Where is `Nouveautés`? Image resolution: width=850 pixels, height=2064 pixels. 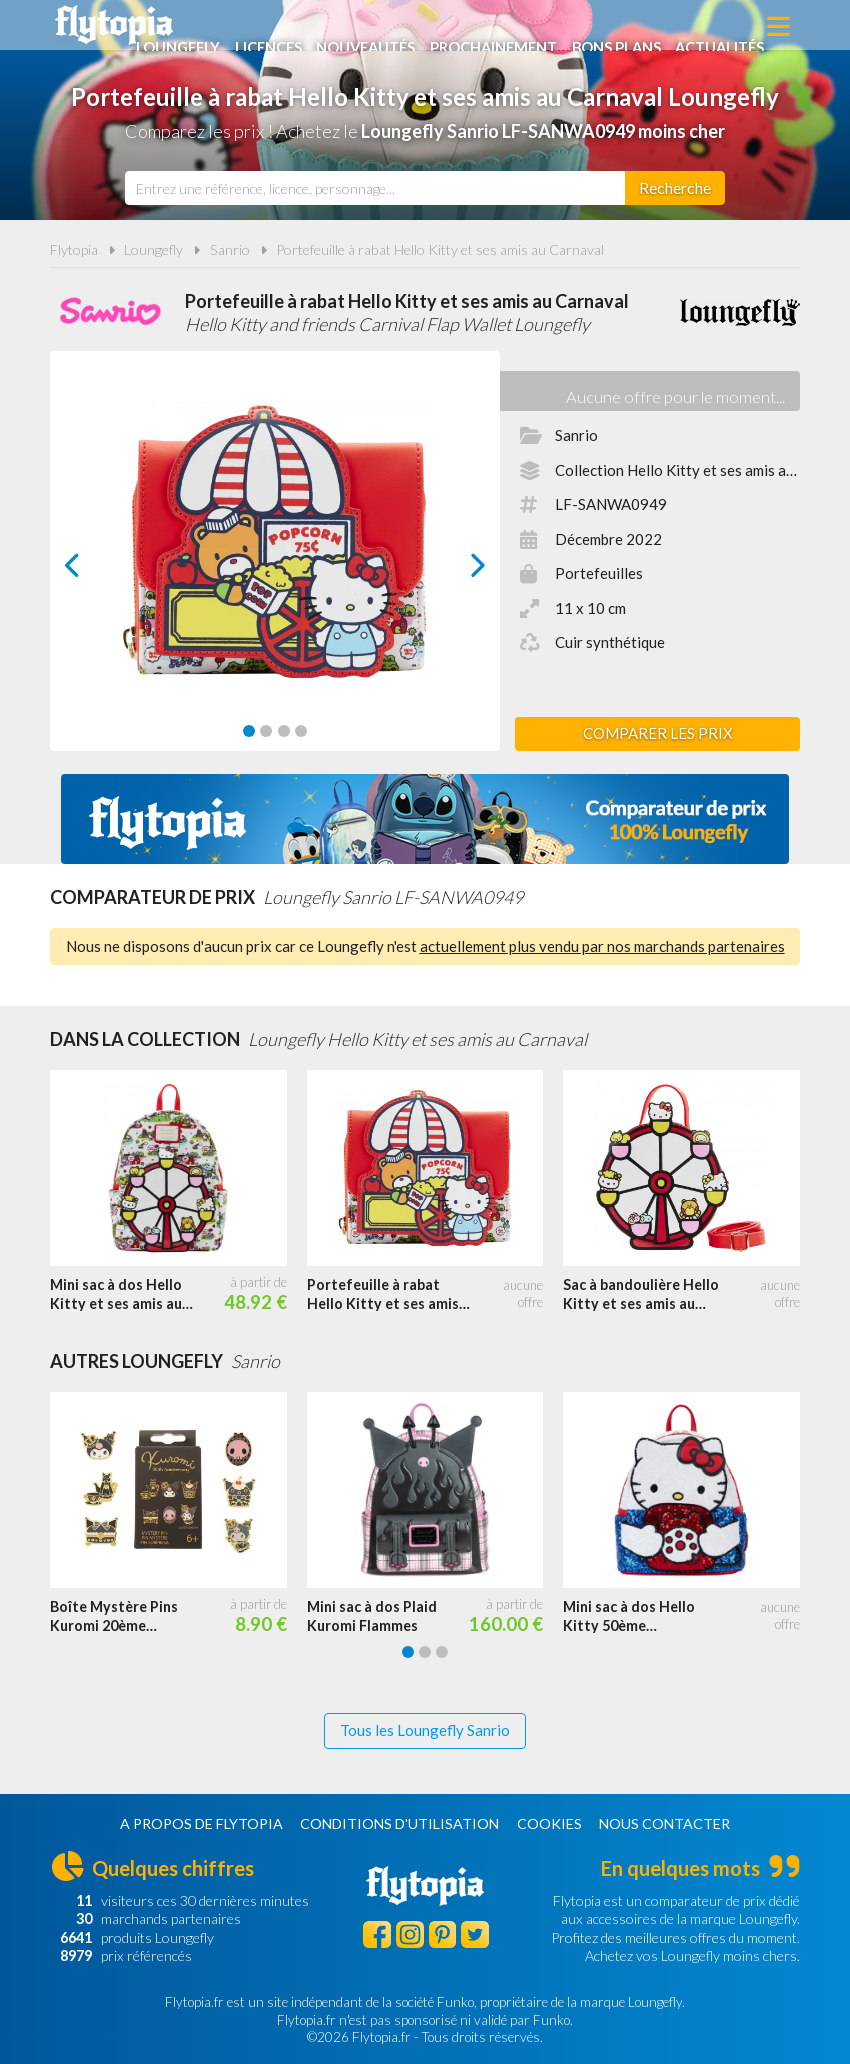
Nouveautés is located at coordinates (437, 27).